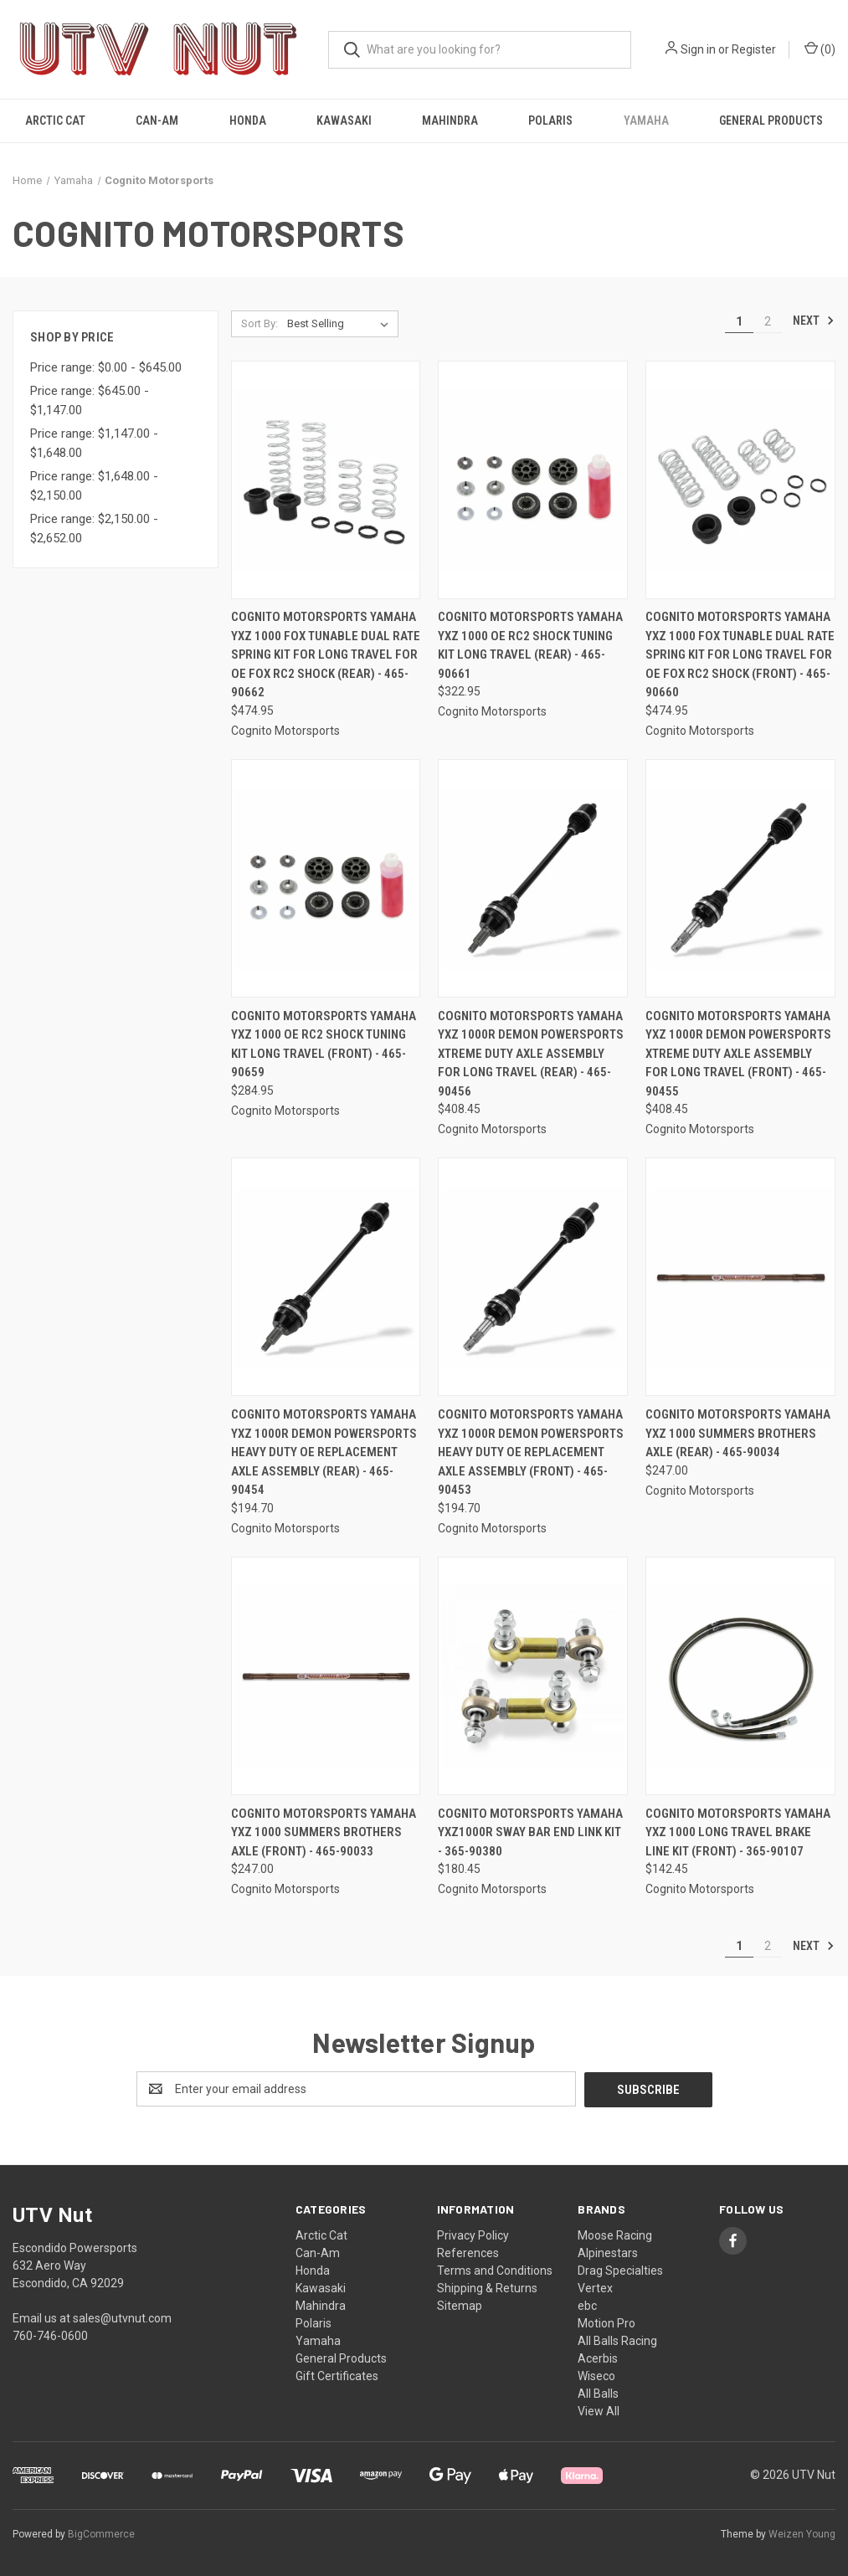 Image resolution: width=848 pixels, height=2576 pixels. What do you see at coordinates (157, 120) in the screenshot?
I see `Can-Am` at bounding box center [157, 120].